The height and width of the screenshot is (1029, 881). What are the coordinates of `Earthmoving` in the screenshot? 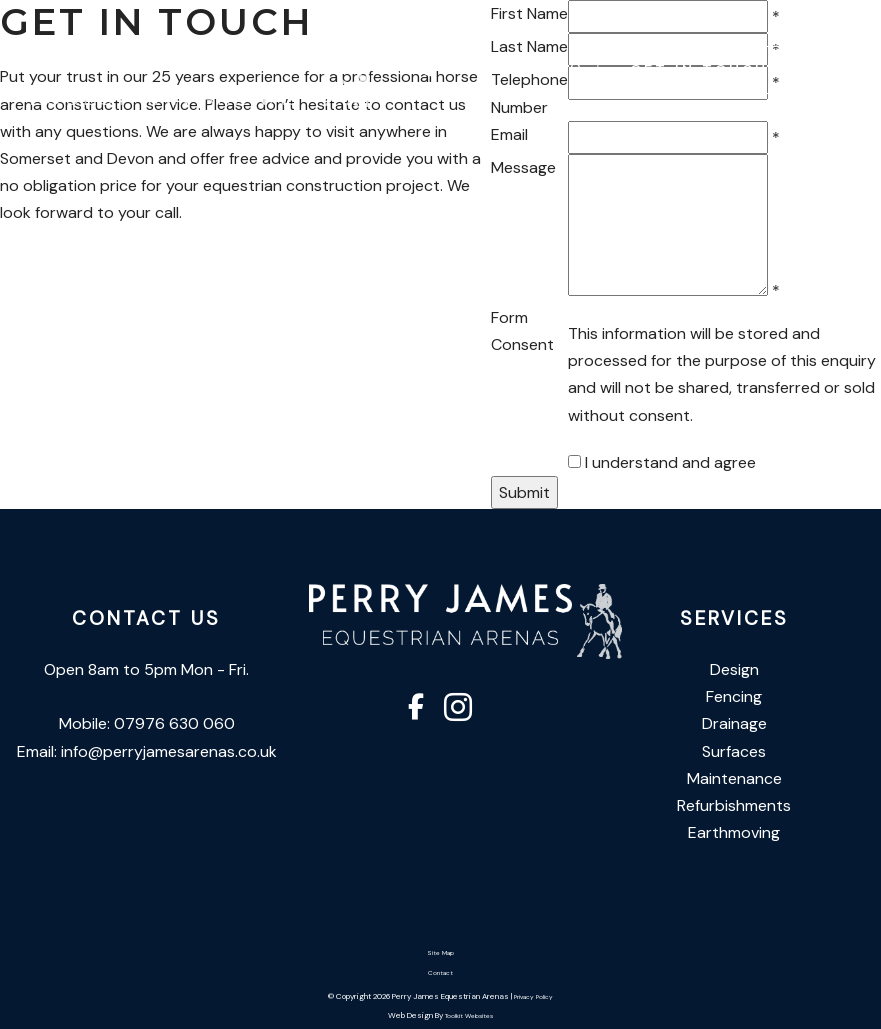 It's located at (734, 832).